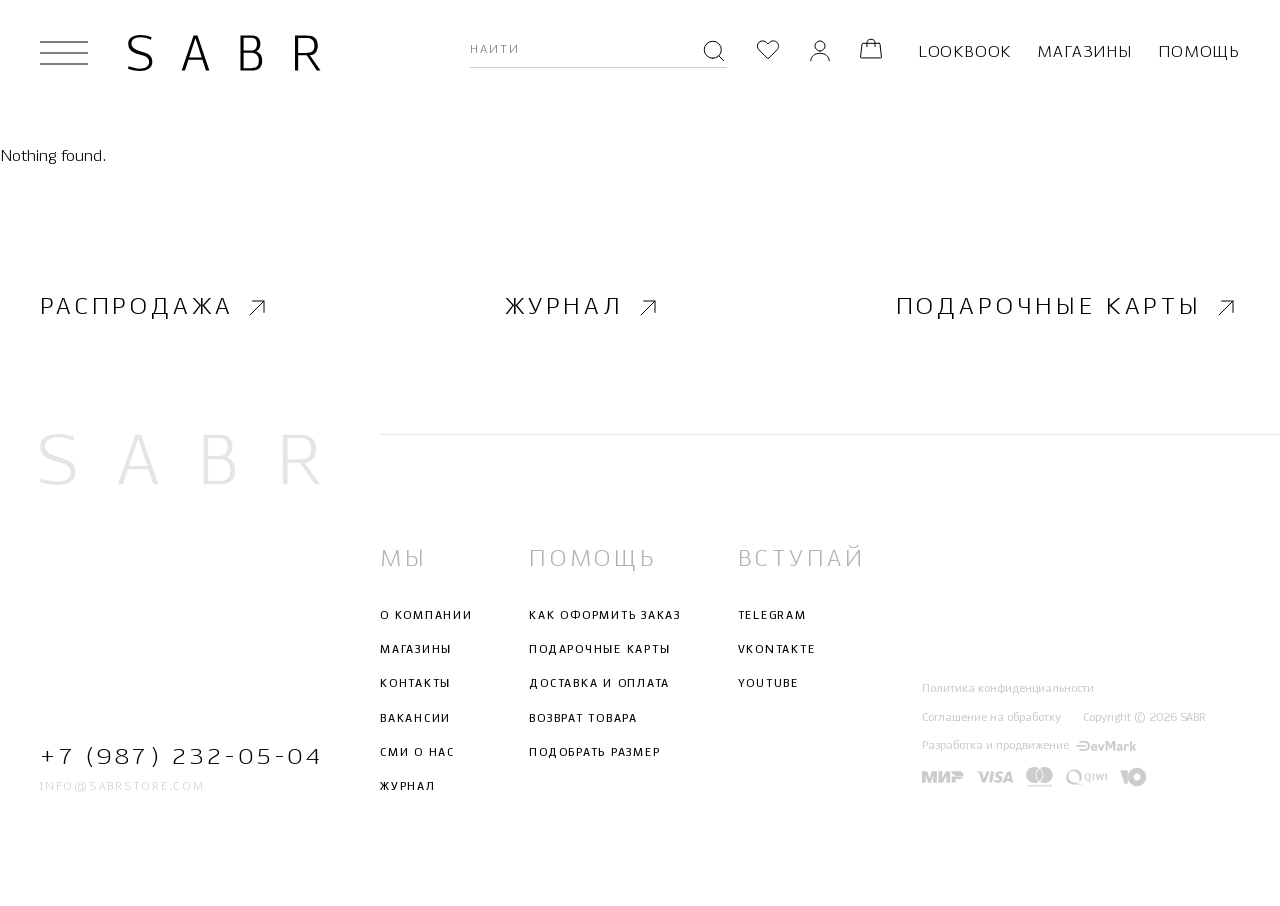  I want to click on Соглашение на обработку, so click(991, 718).